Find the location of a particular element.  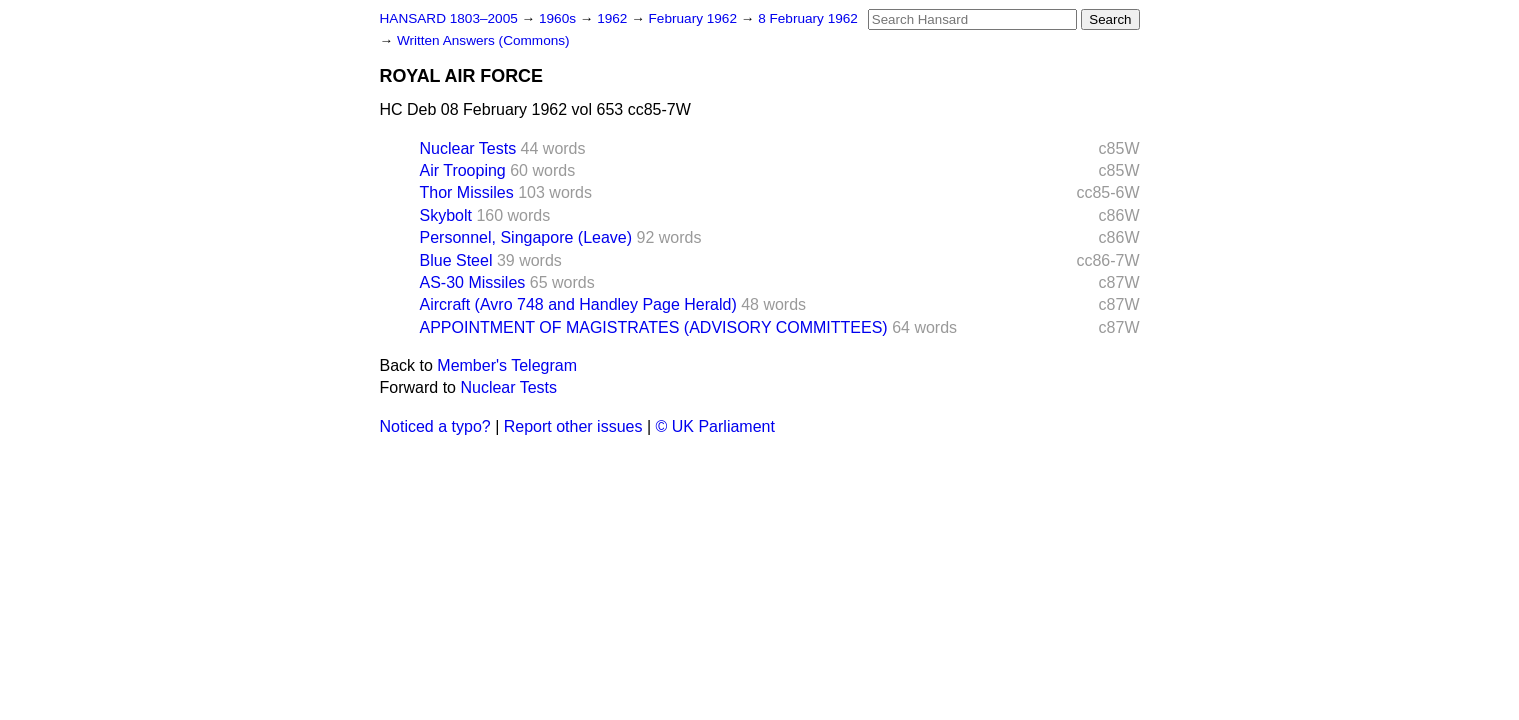

Noticed a typo? is located at coordinates (435, 426).